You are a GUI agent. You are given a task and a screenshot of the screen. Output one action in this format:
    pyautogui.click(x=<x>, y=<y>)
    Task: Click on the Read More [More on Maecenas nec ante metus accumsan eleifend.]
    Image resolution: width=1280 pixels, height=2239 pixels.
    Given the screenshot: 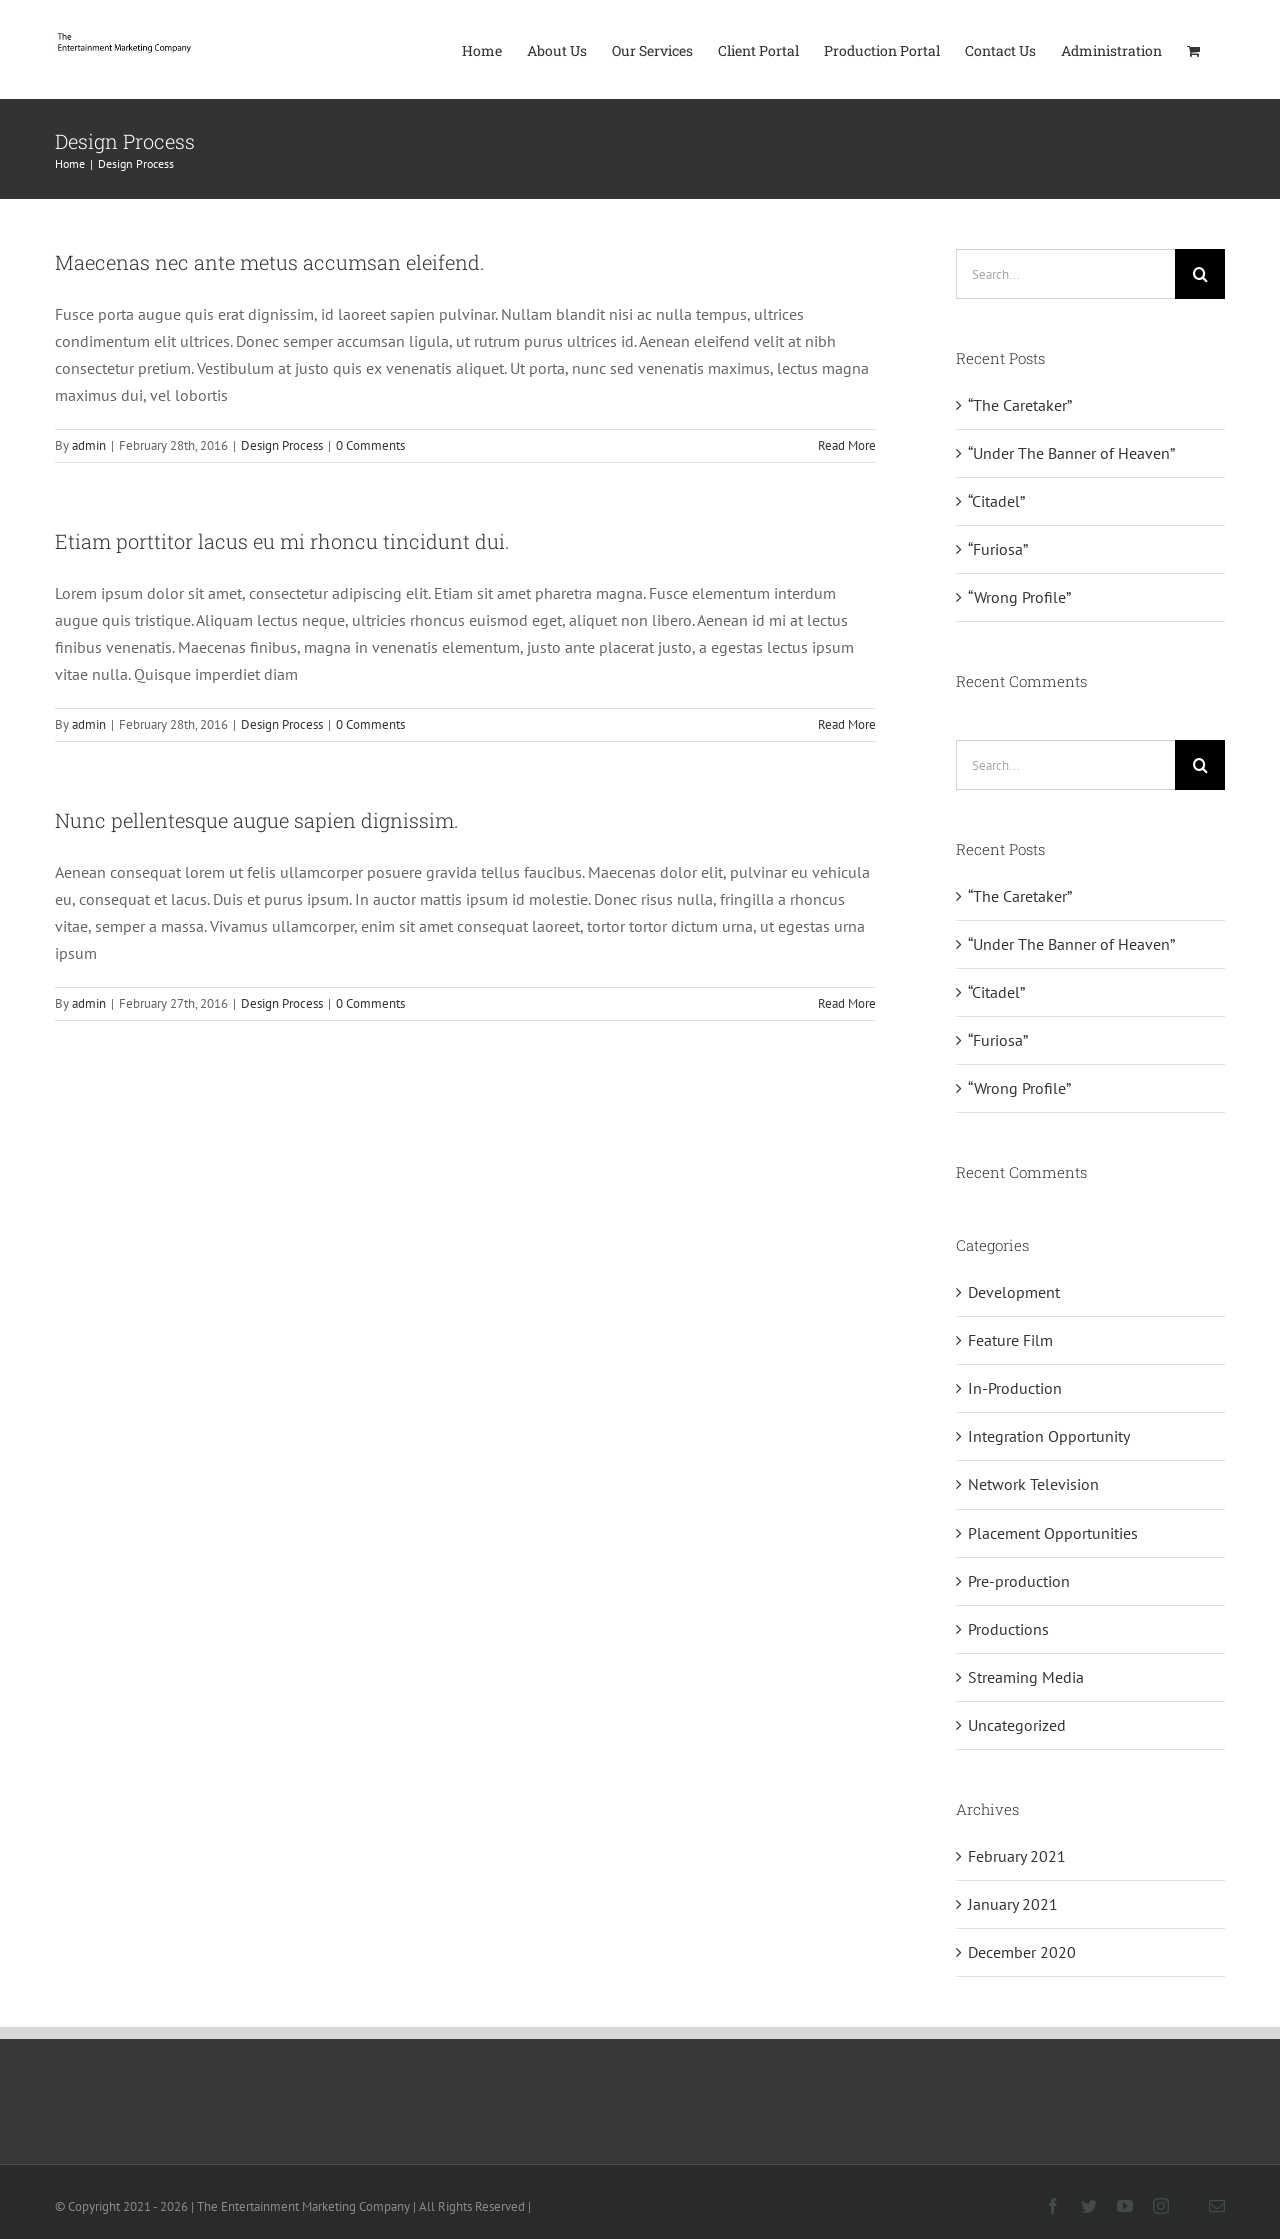 What is the action you would take?
    pyautogui.click(x=847, y=445)
    